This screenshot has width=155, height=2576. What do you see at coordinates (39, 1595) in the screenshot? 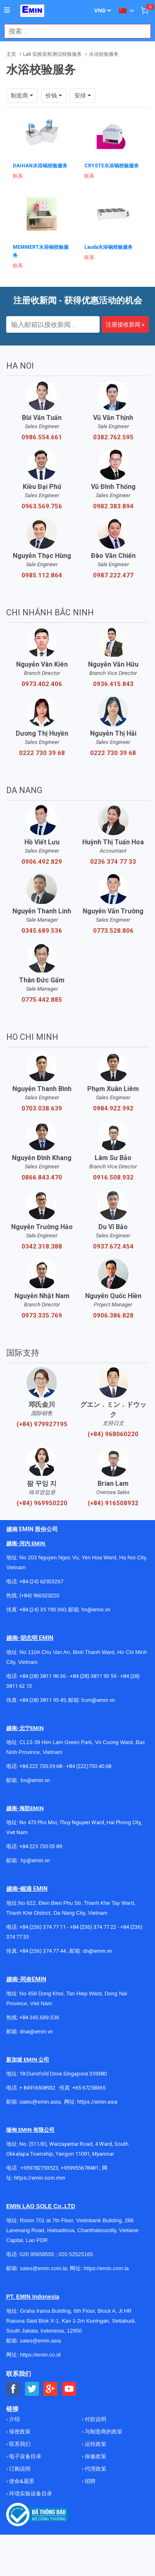
I see `(+84) 966520220` at bounding box center [39, 1595].